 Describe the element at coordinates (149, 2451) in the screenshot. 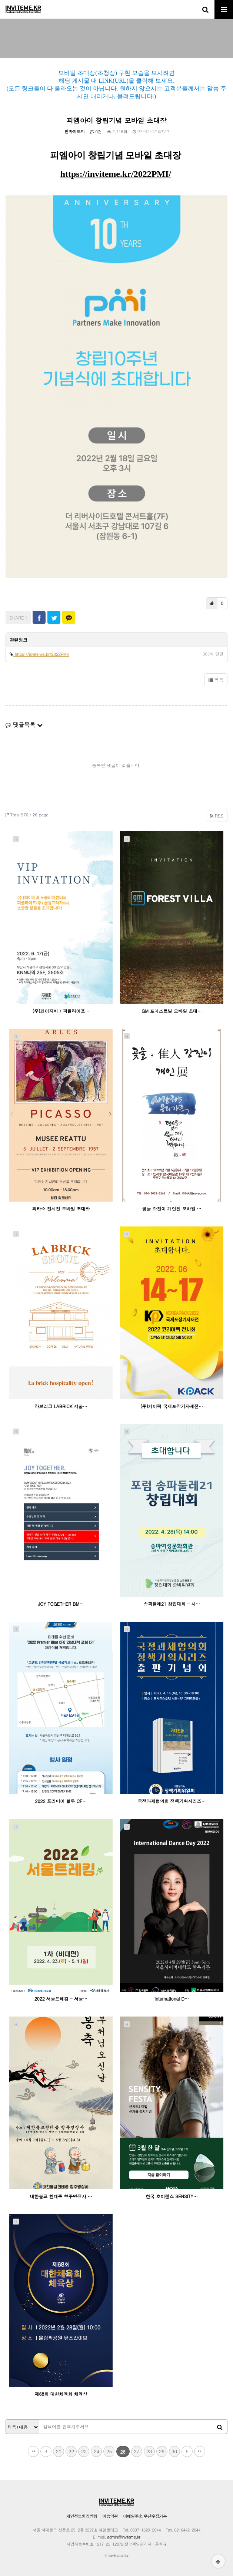

I see `28` at that location.